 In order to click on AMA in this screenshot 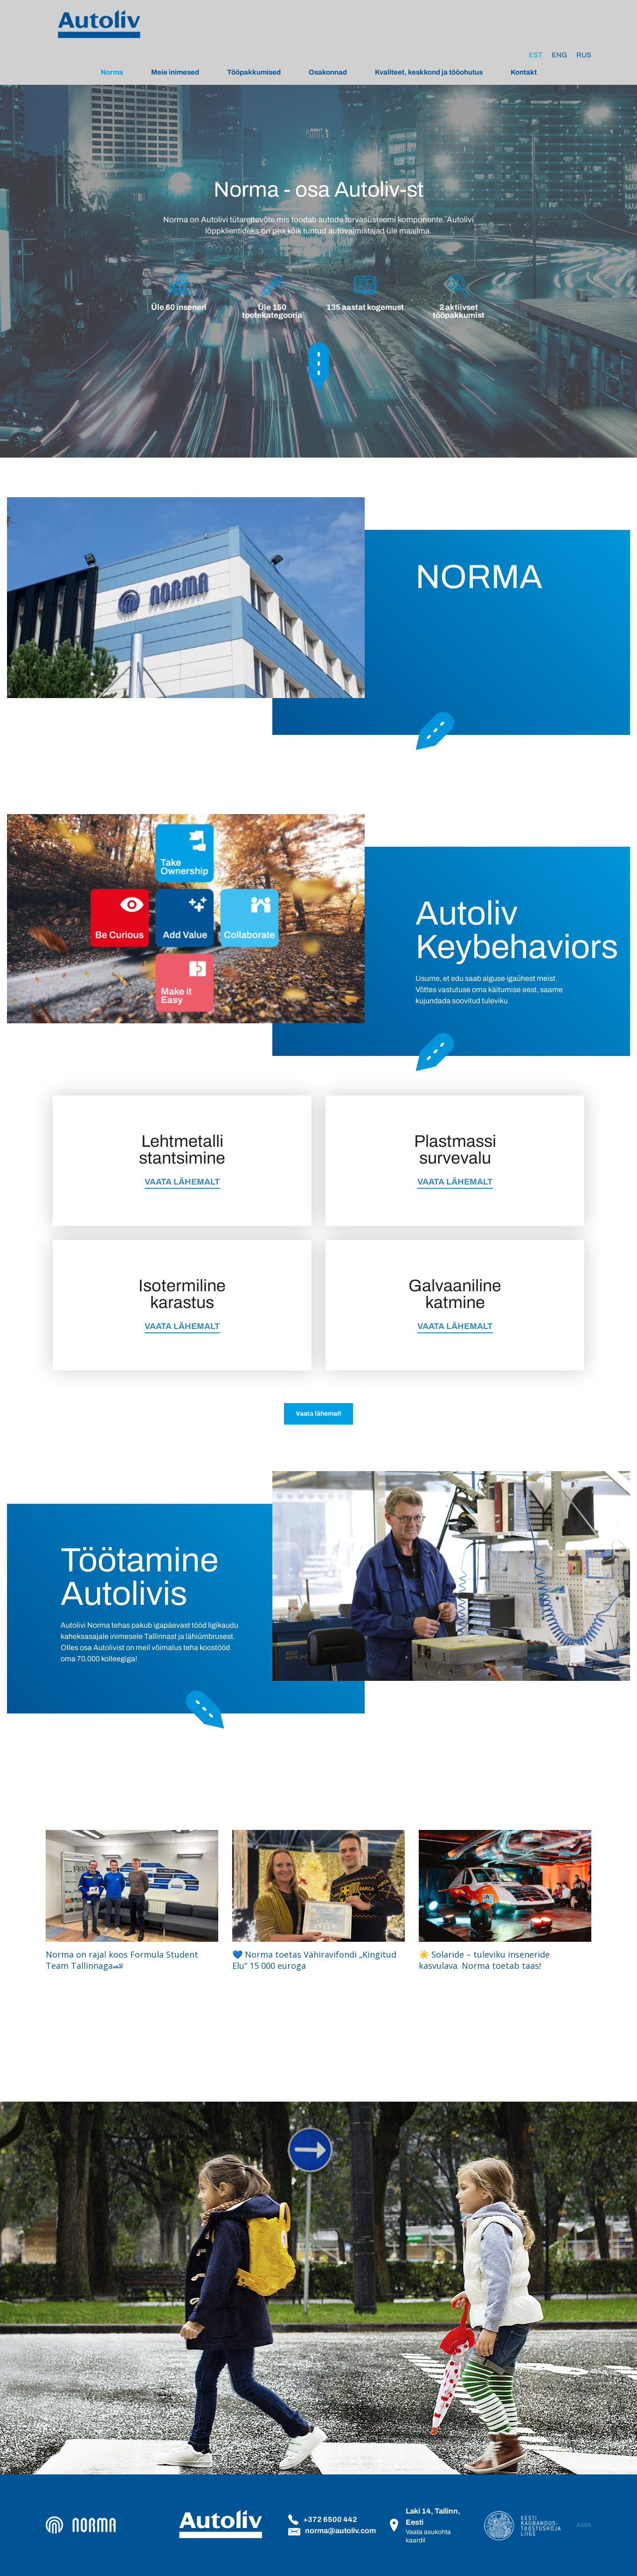, I will do `click(583, 2525)`.